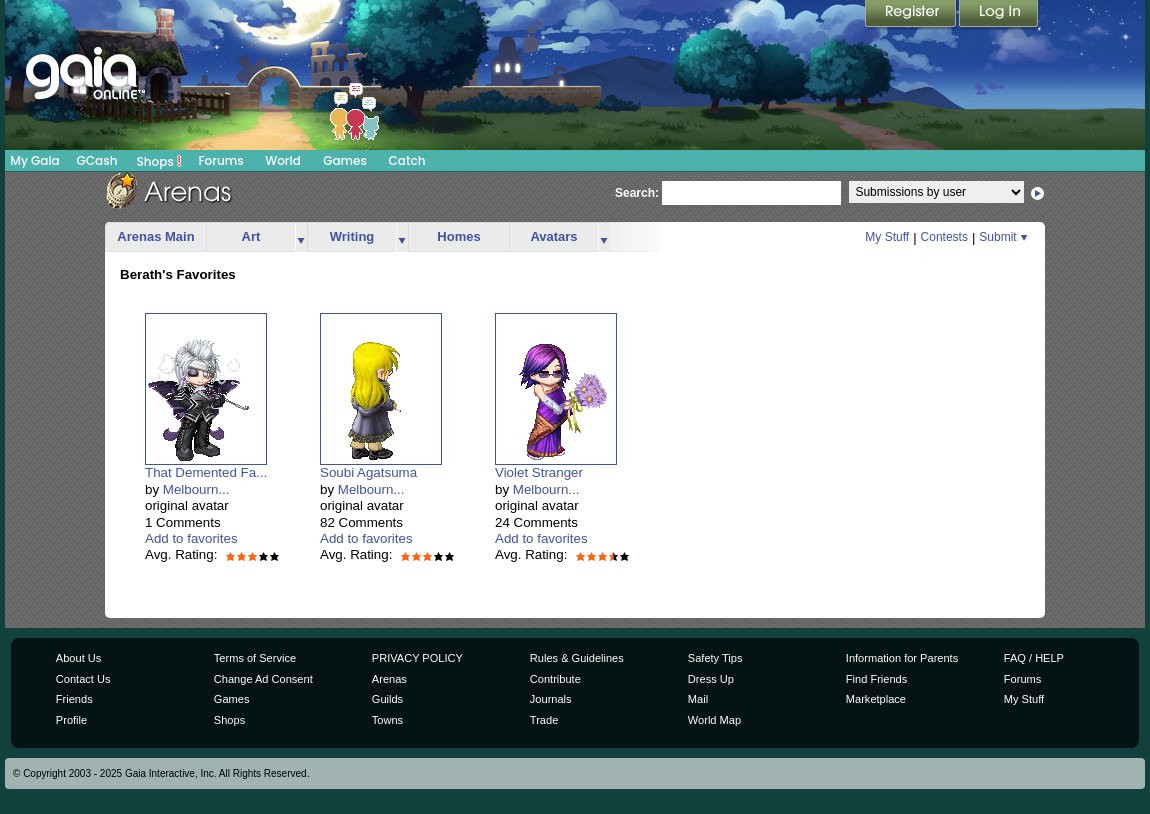  I want to click on Games, so click(345, 160).